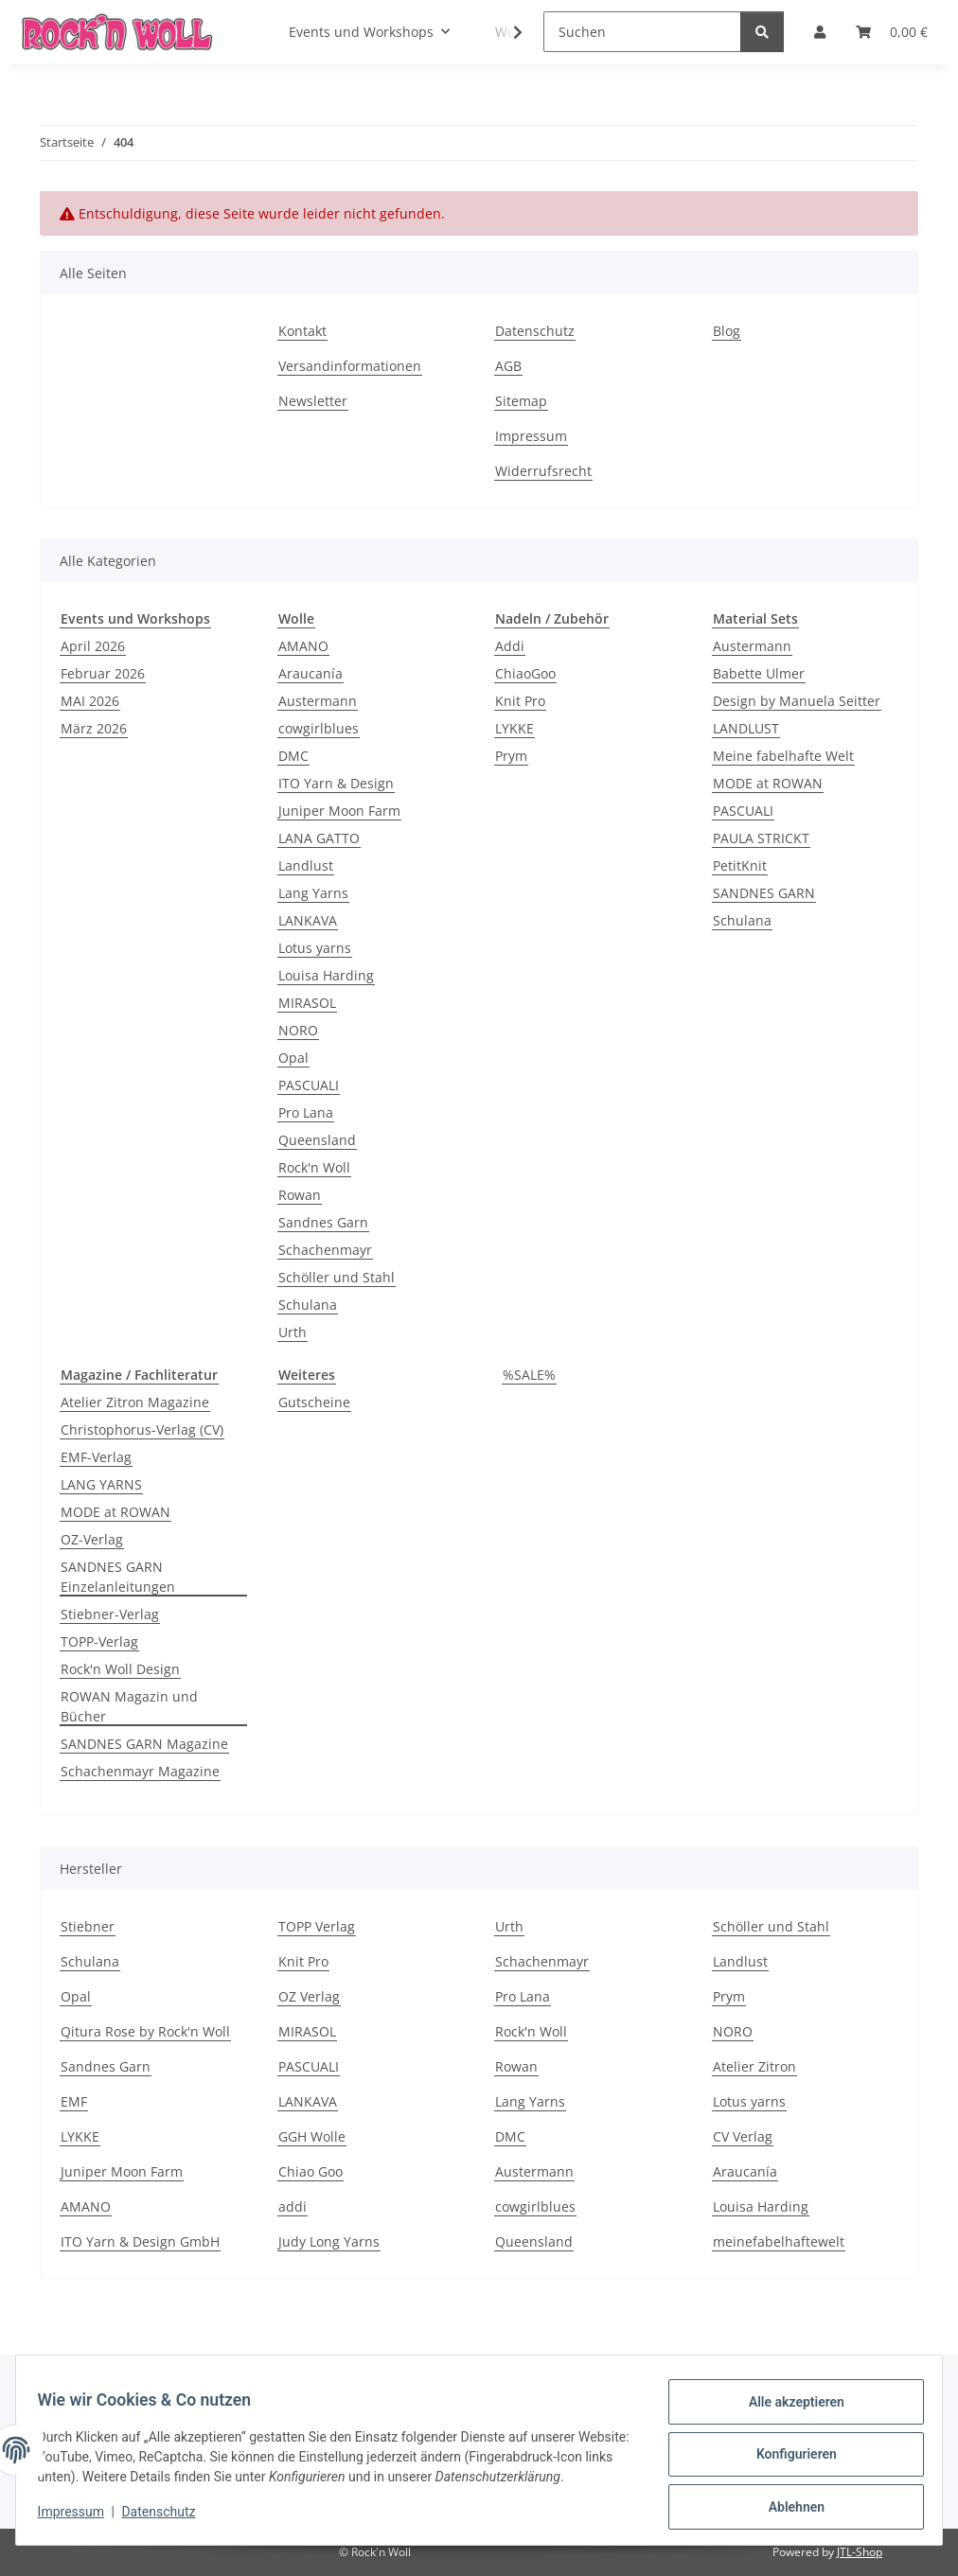  I want to click on Datenschutz, so click(167, 2519).